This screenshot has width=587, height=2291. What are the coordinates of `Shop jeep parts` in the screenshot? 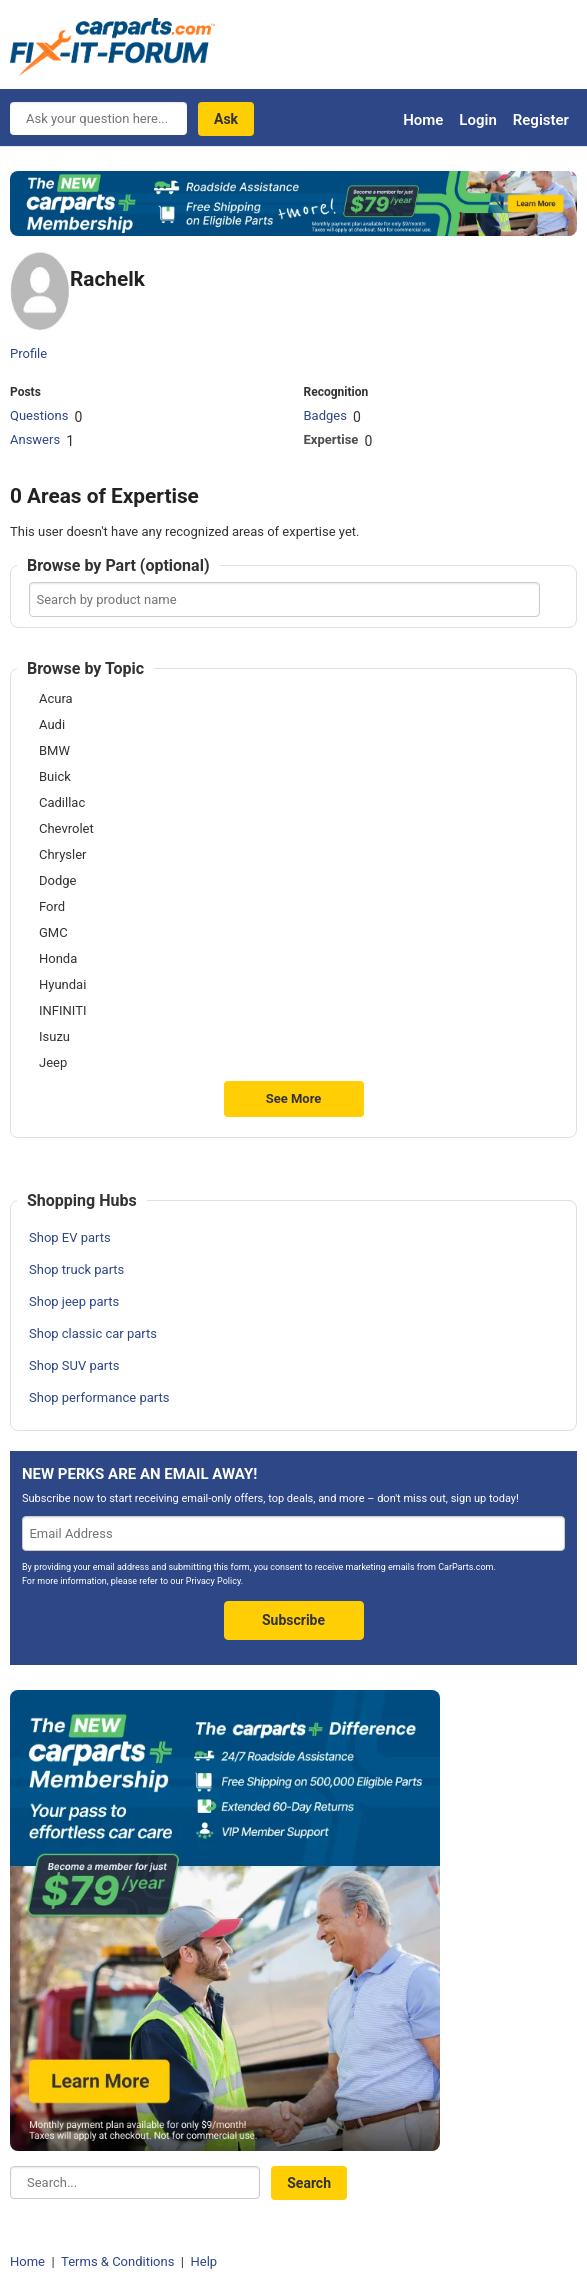 It's located at (74, 1301).